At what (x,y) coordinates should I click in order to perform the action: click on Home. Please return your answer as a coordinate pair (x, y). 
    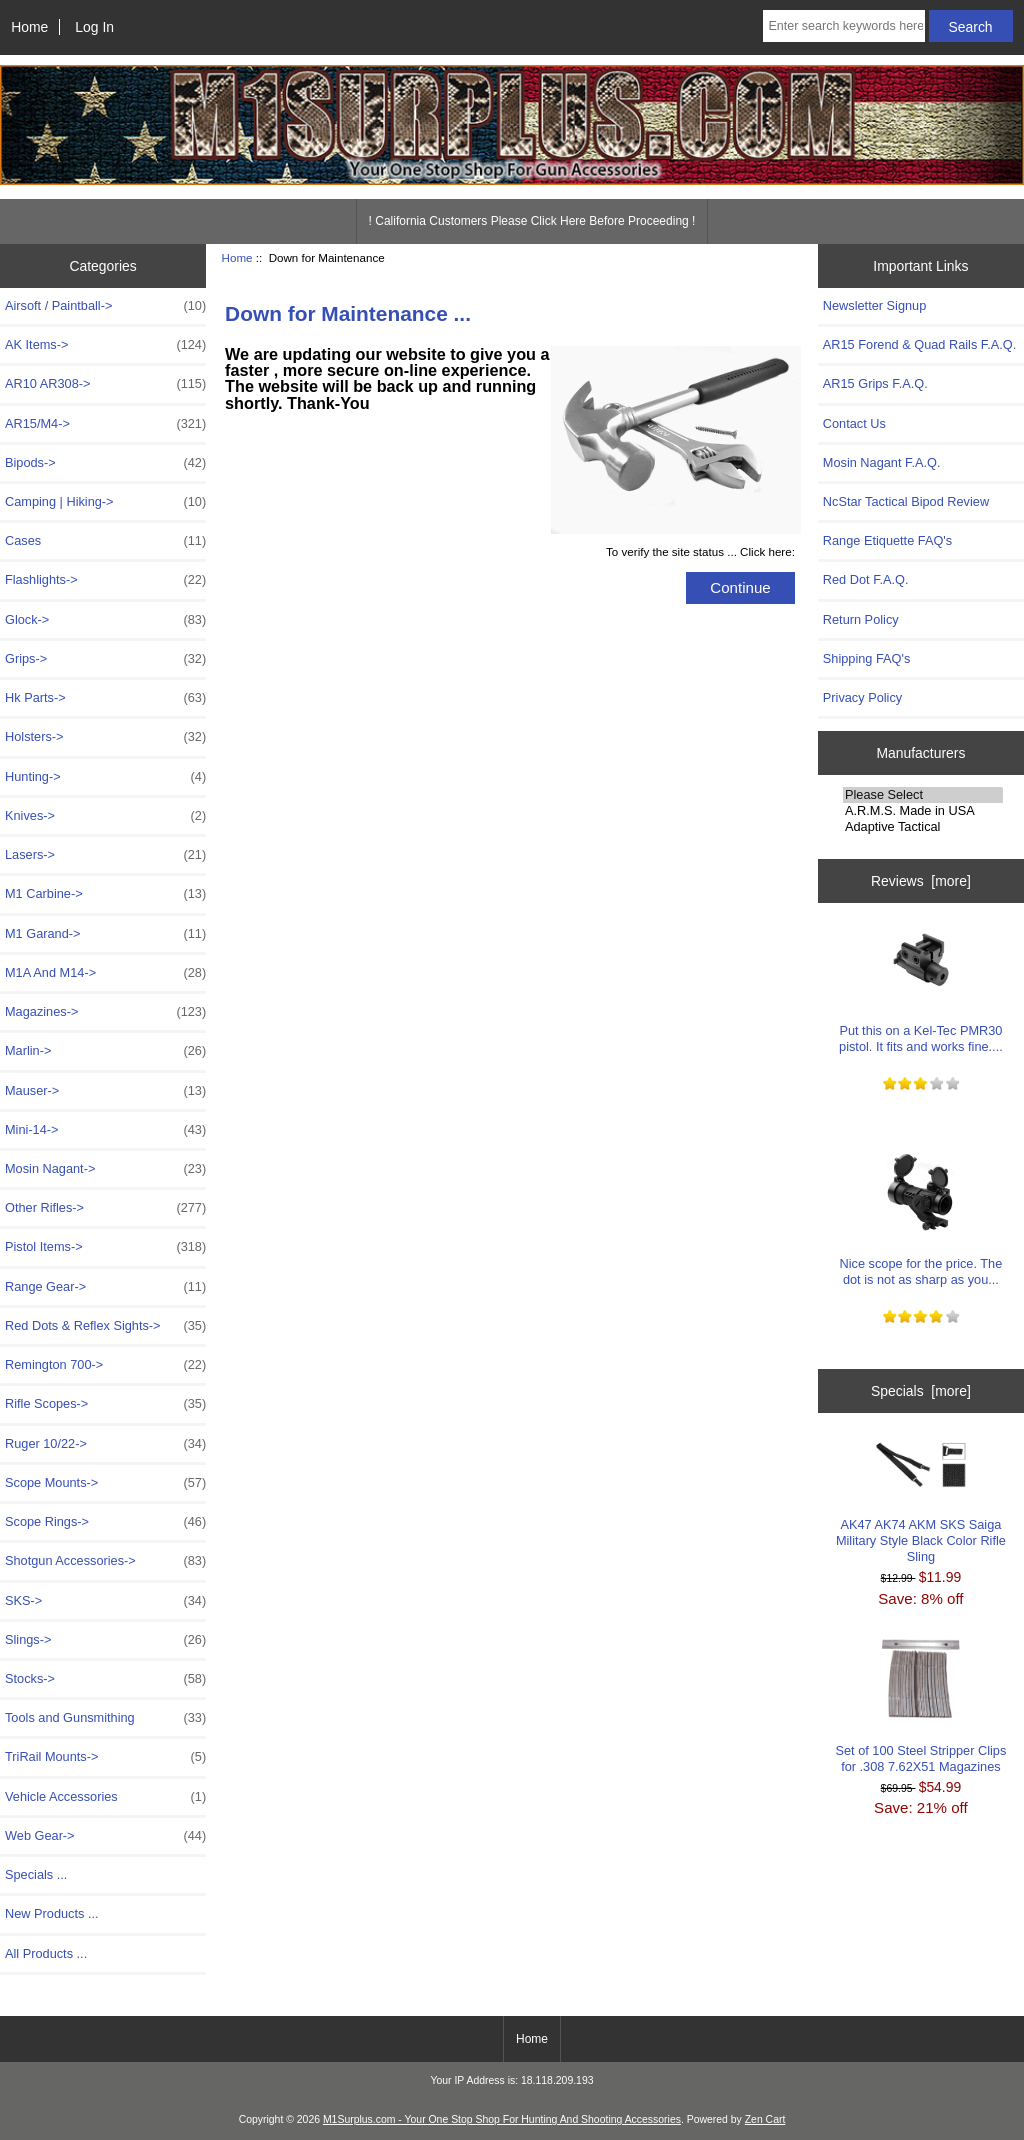
    Looking at the image, I should click on (29, 27).